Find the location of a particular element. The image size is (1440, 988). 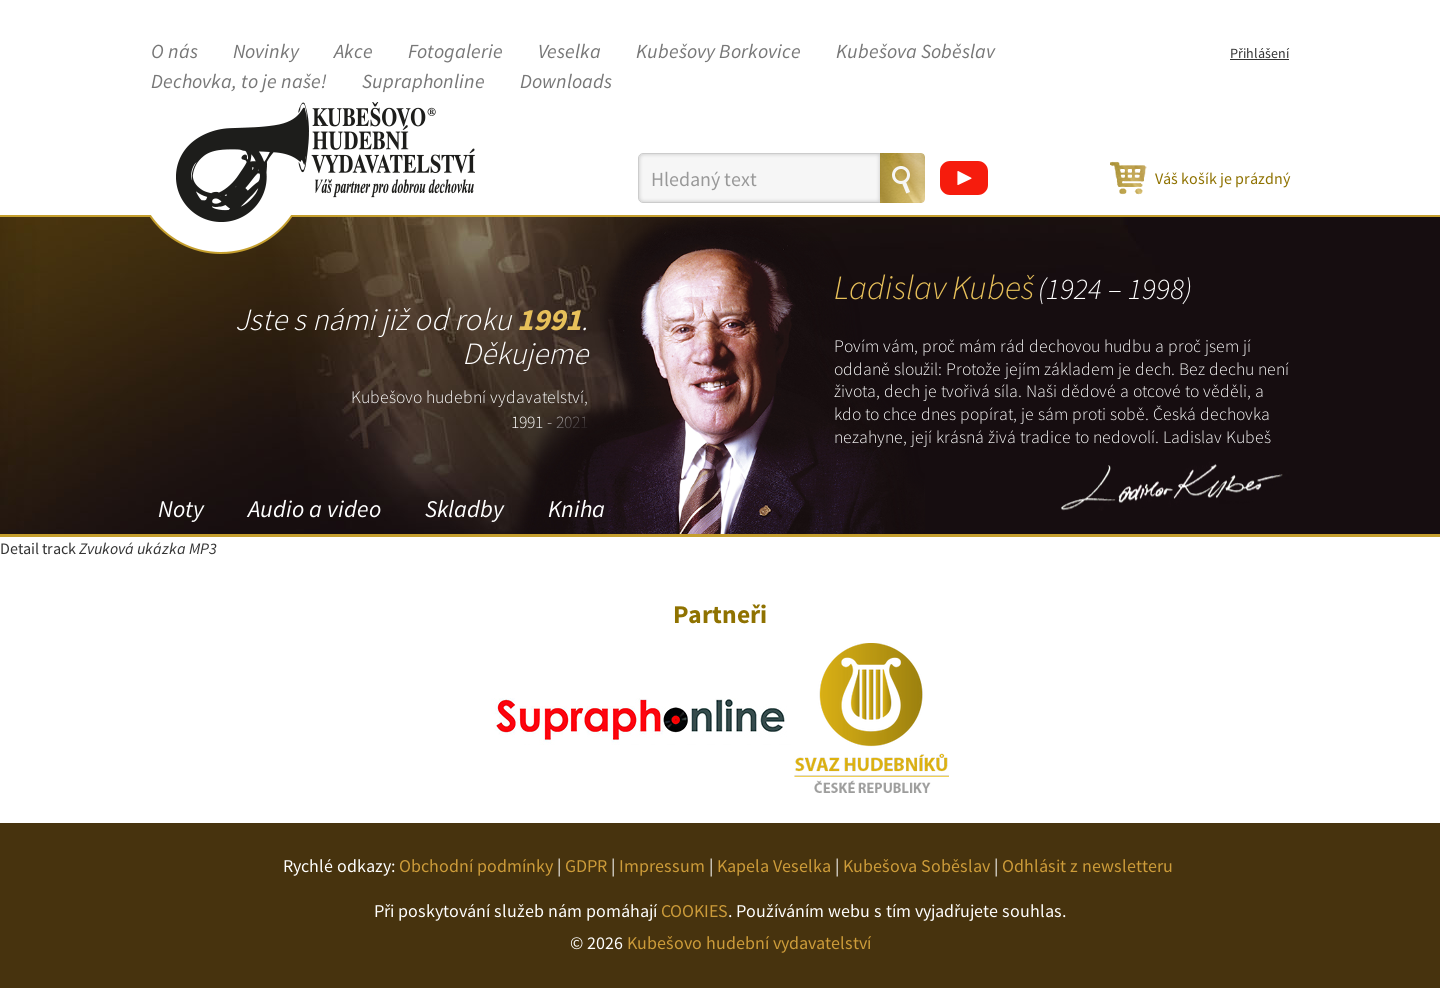

Obchodní podmínky is located at coordinates (476, 865).